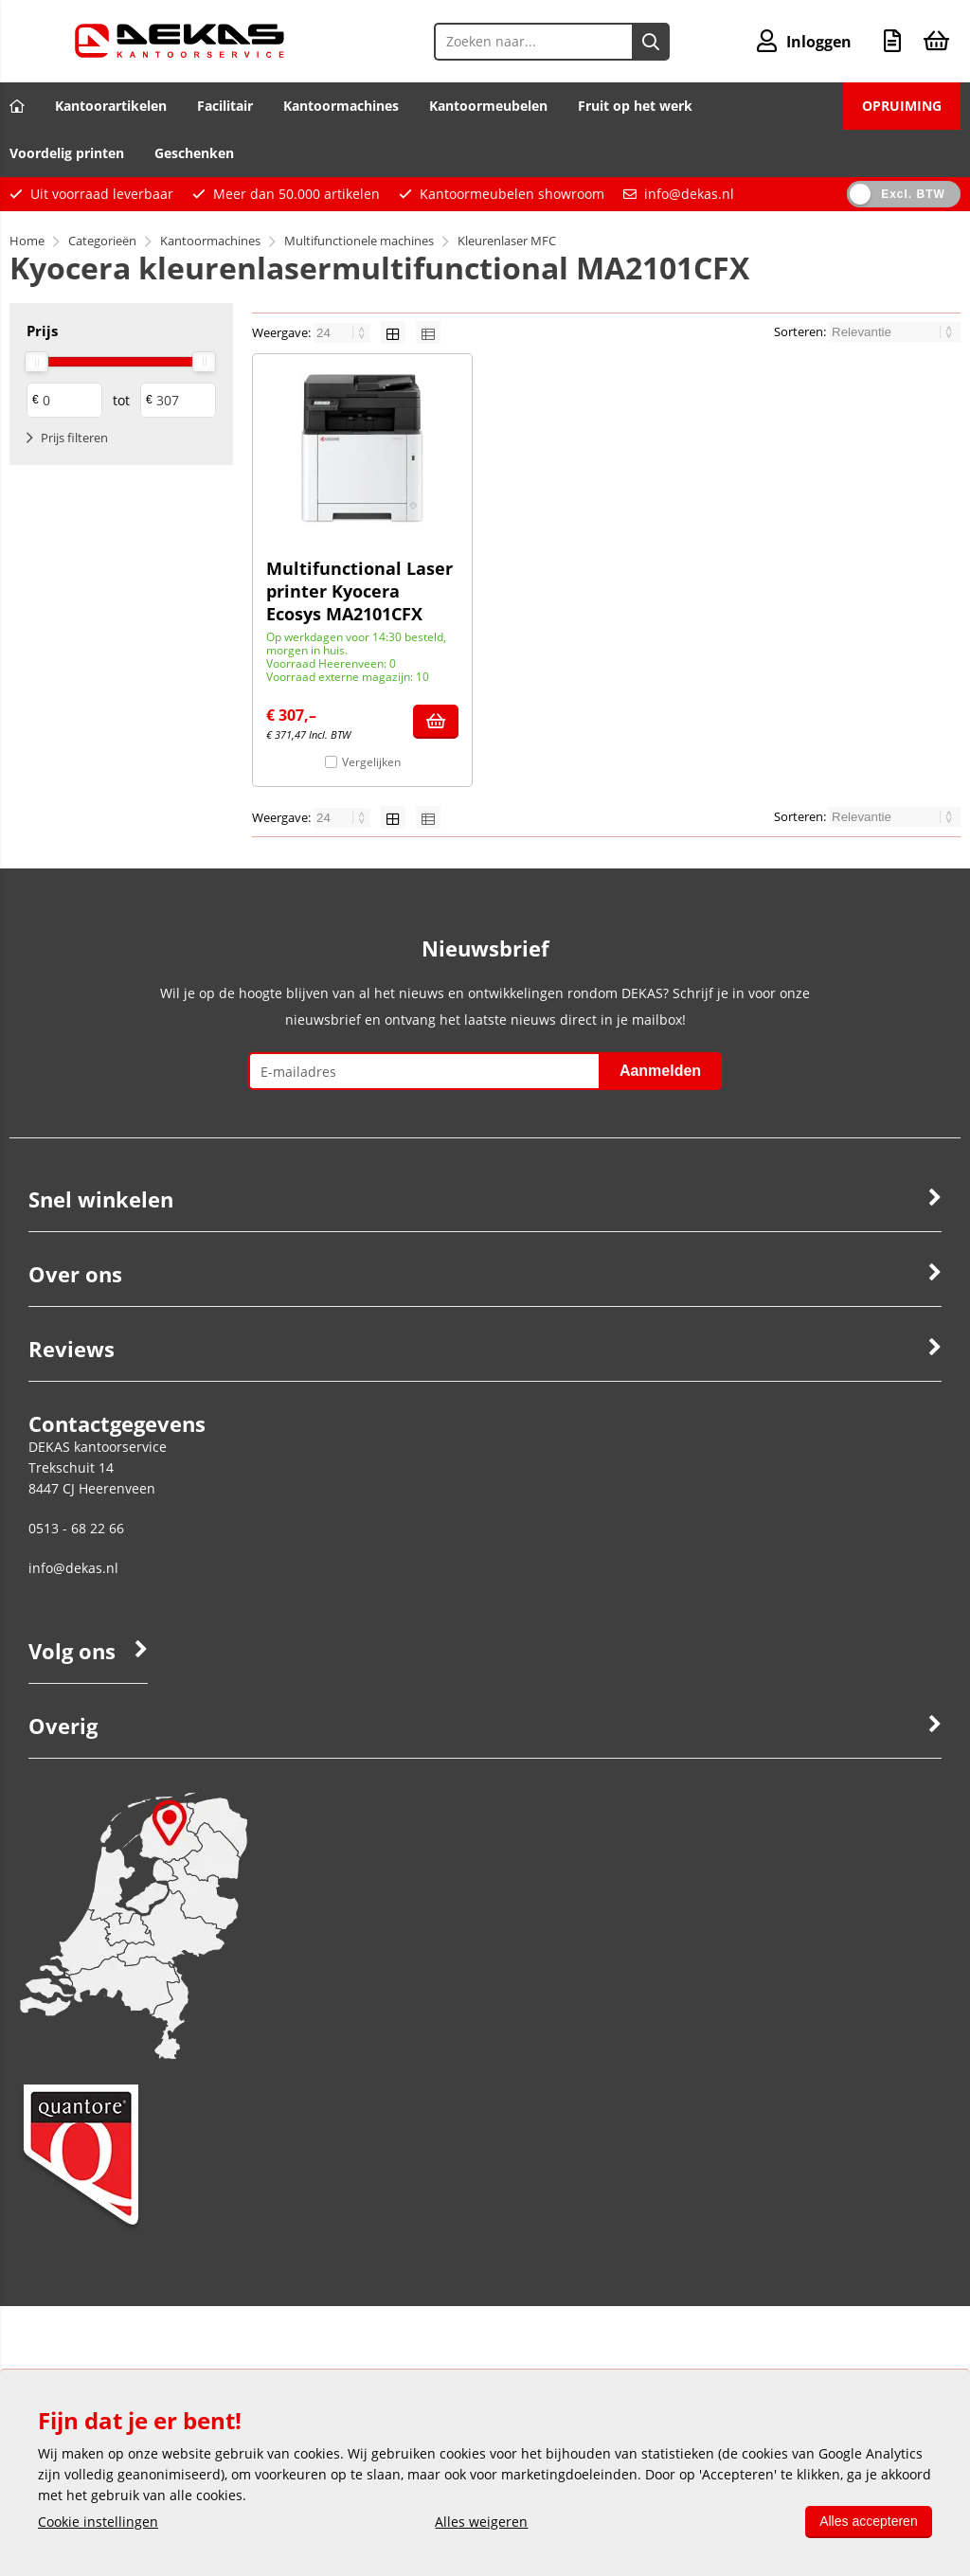 The height and width of the screenshot is (2576, 970). Describe the element at coordinates (341, 106) in the screenshot. I see `Kantoormachines` at that location.